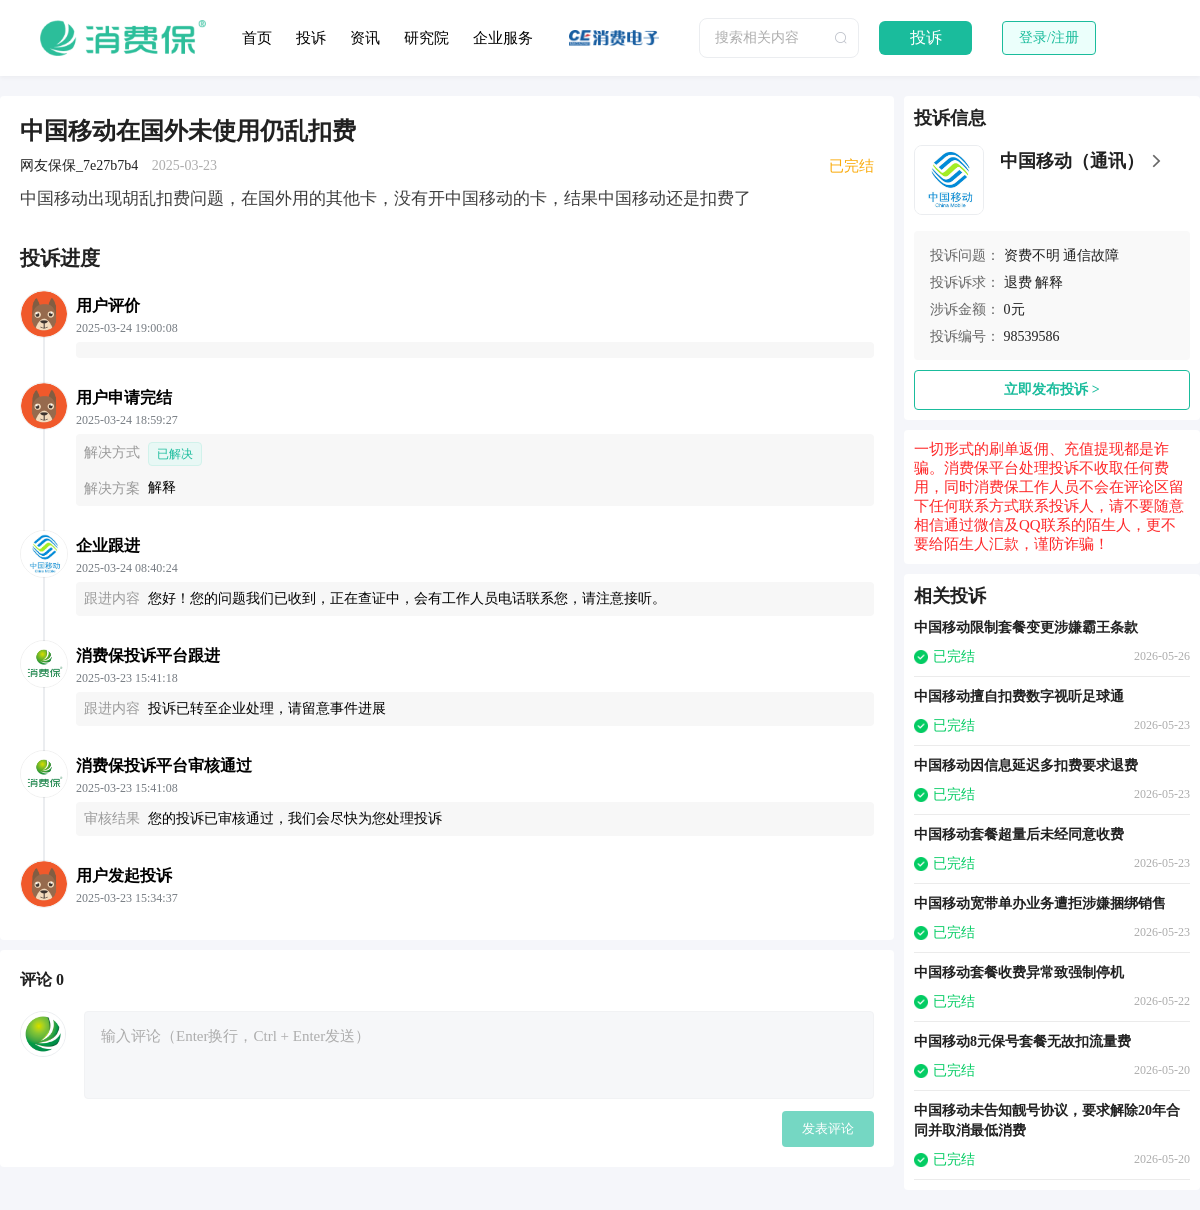 This screenshot has height=1210, width=1200. I want to click on 投诉, so click(311, 38).